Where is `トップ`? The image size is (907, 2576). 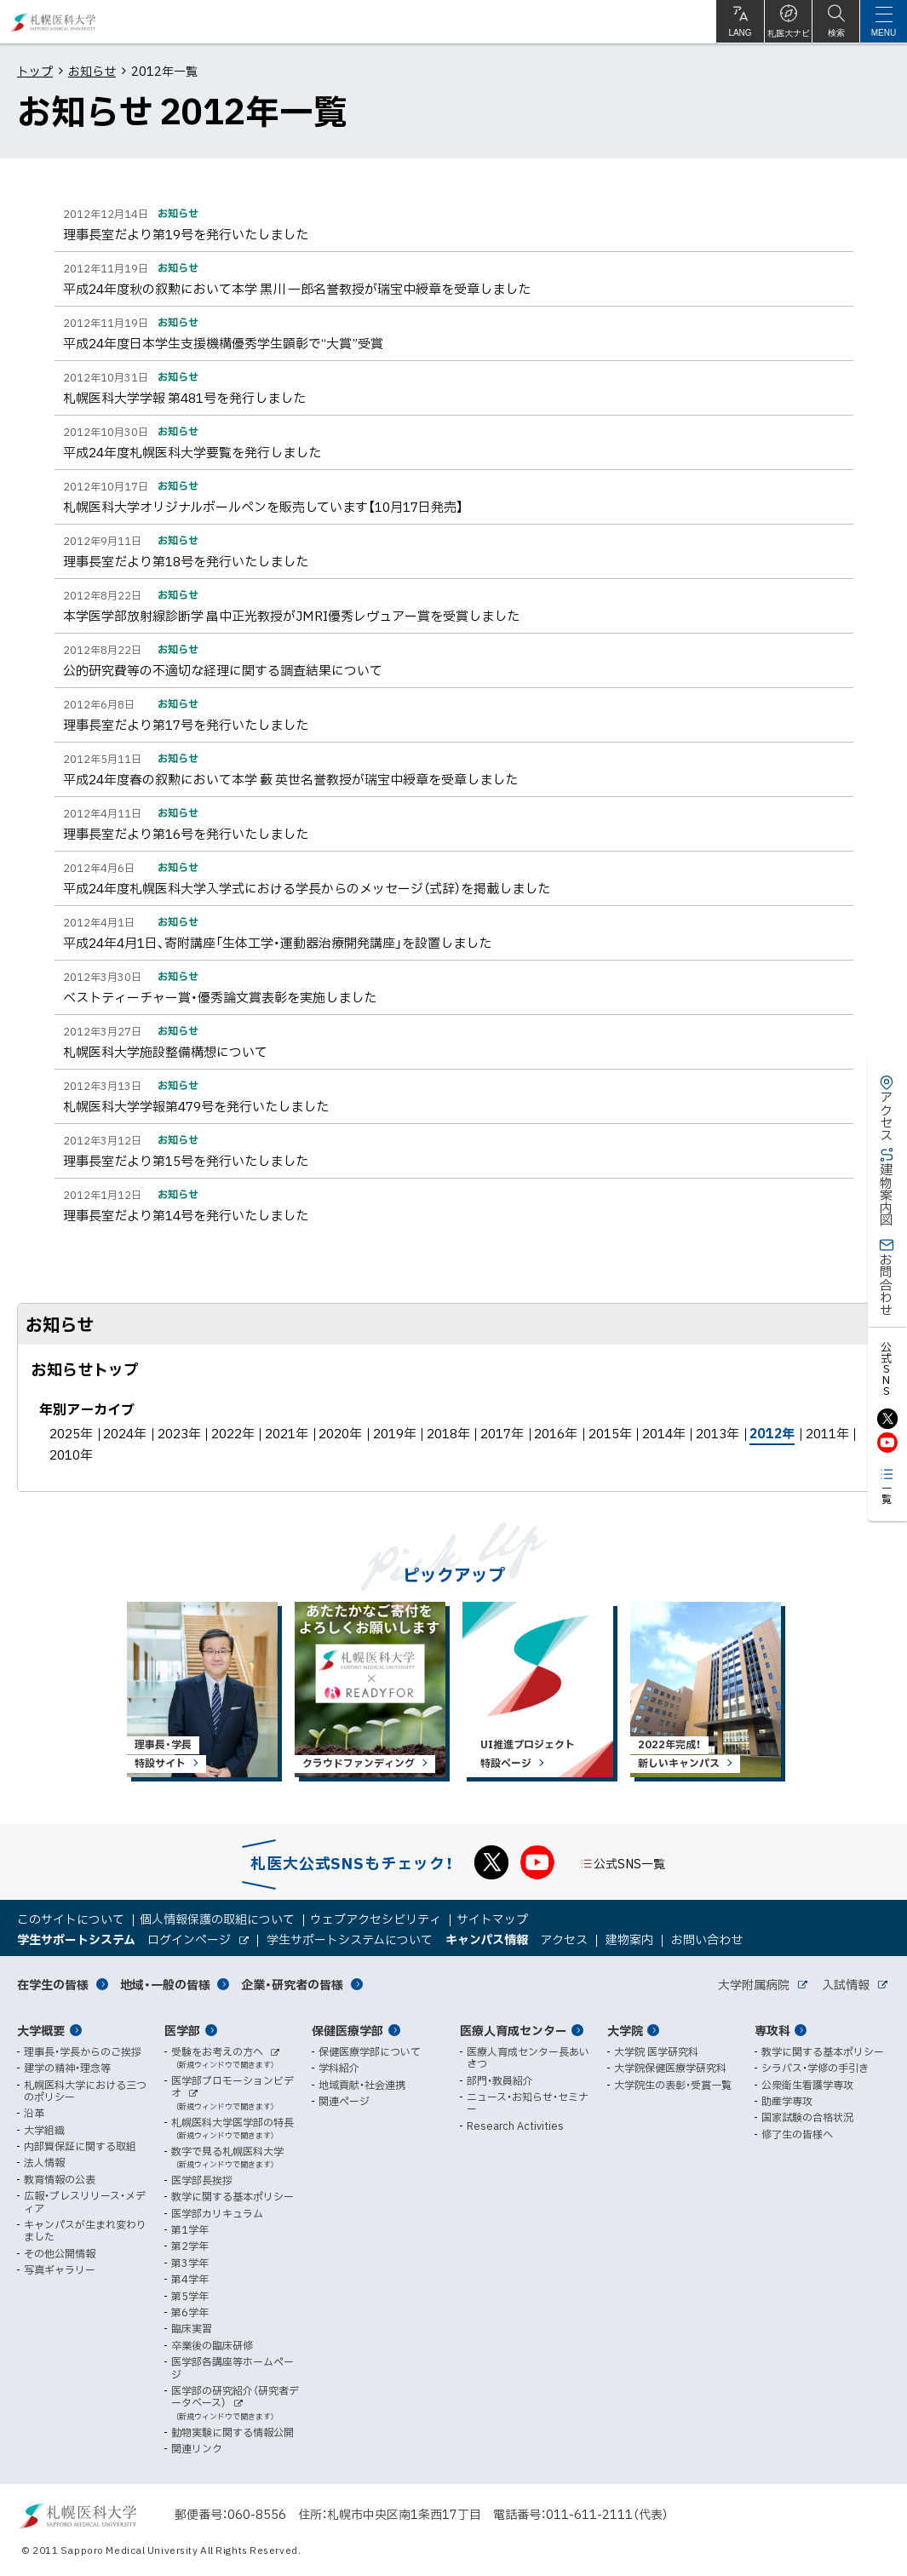
トップ is located at coordinates (35, 70).